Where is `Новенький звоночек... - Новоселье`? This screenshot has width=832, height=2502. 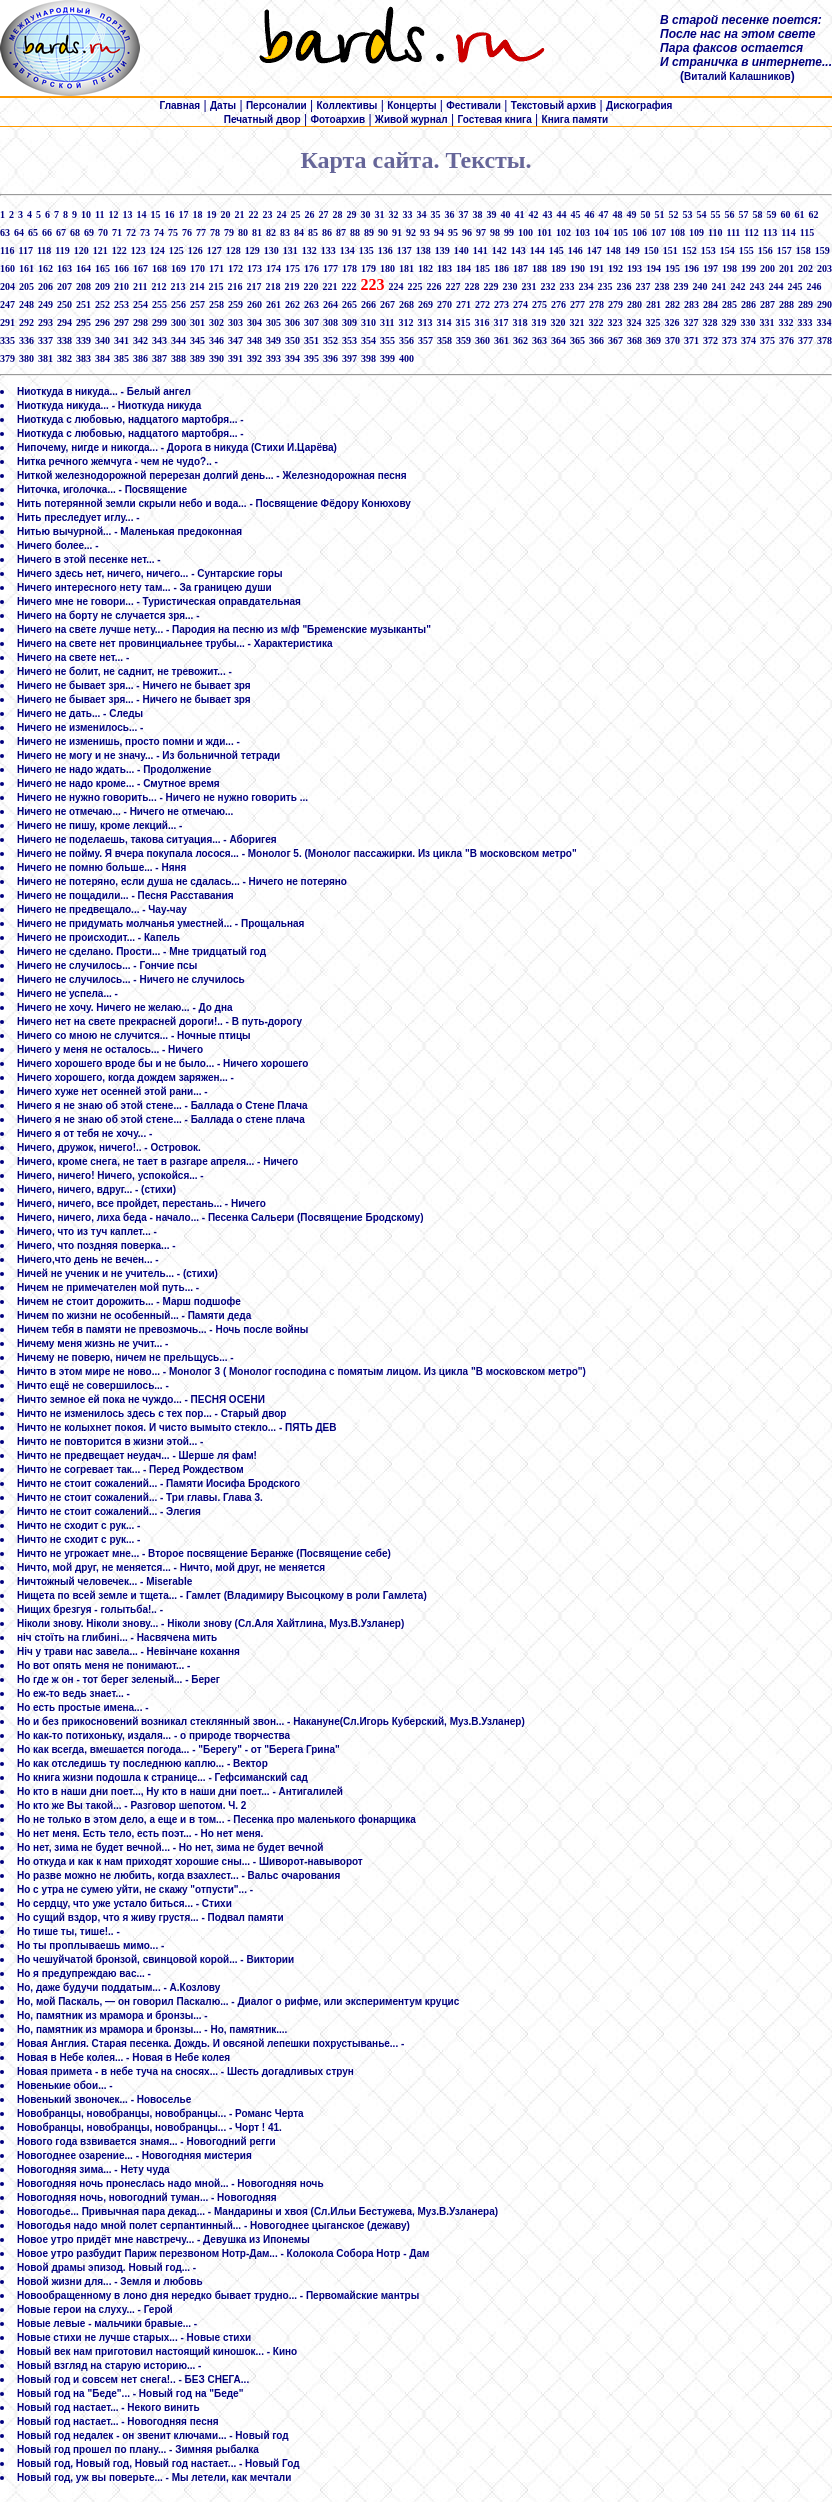
Новенький звоночек... - Новоселье is located at coordinates (104, 2099).